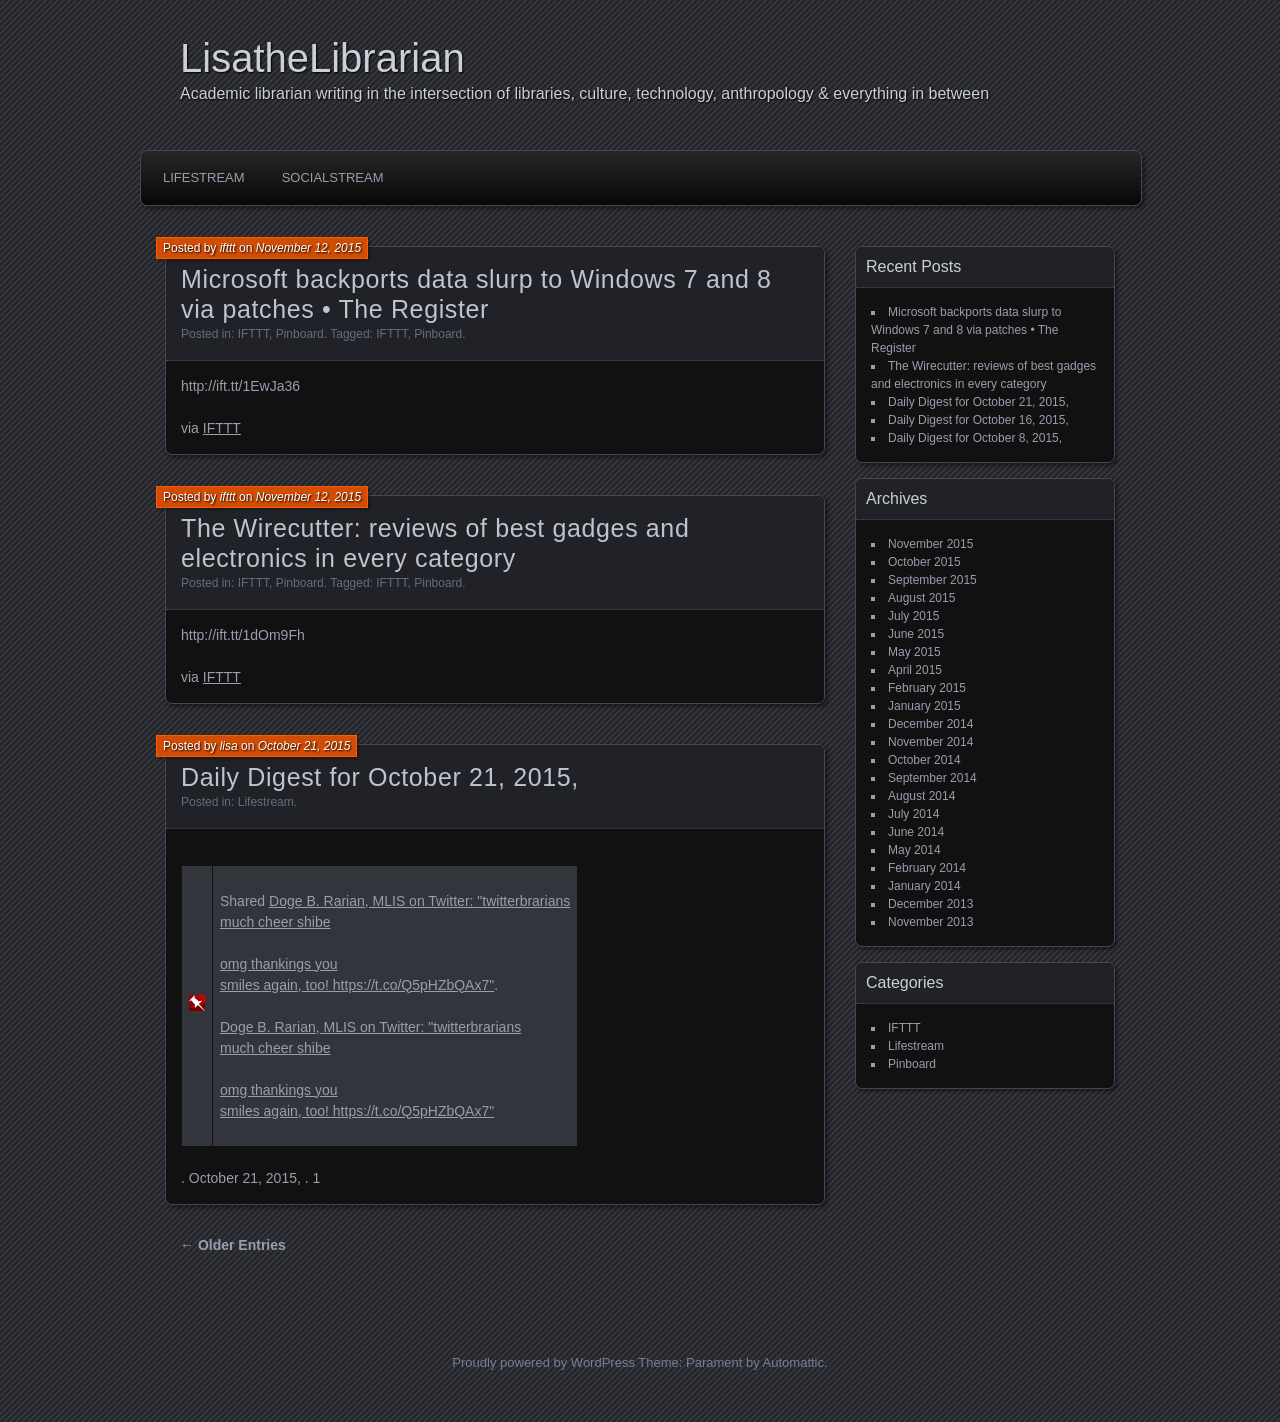 The width and height of the screenshot is (1280, 1422). What do you see at coordinates (930, 544) in the screenshot?
I see `November 2015` at bounding box center [930, 544].